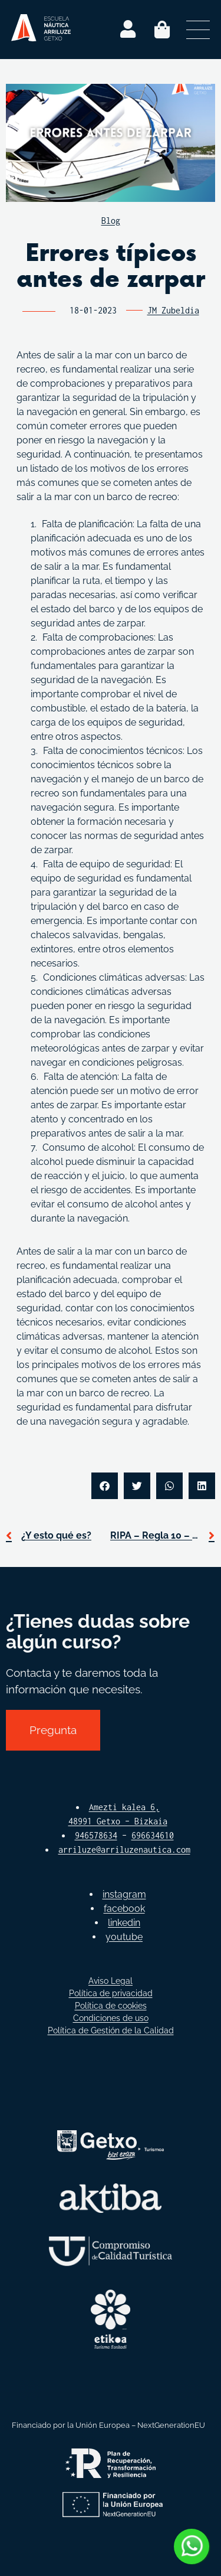  Describe the element at coordinates (124, 1849) in the screenshot. I see `arriluze@arriluzenautica.com` at that location.